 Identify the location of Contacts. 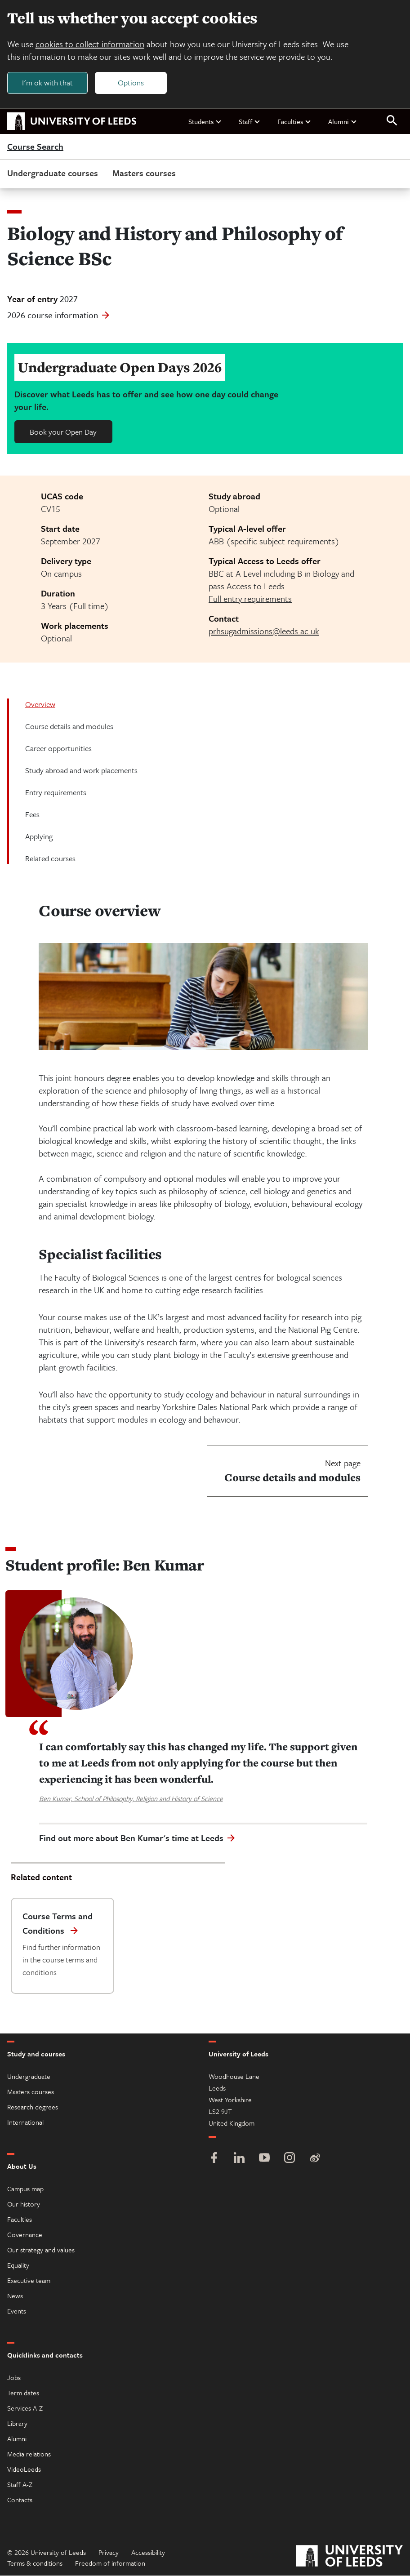
(19, 2500).